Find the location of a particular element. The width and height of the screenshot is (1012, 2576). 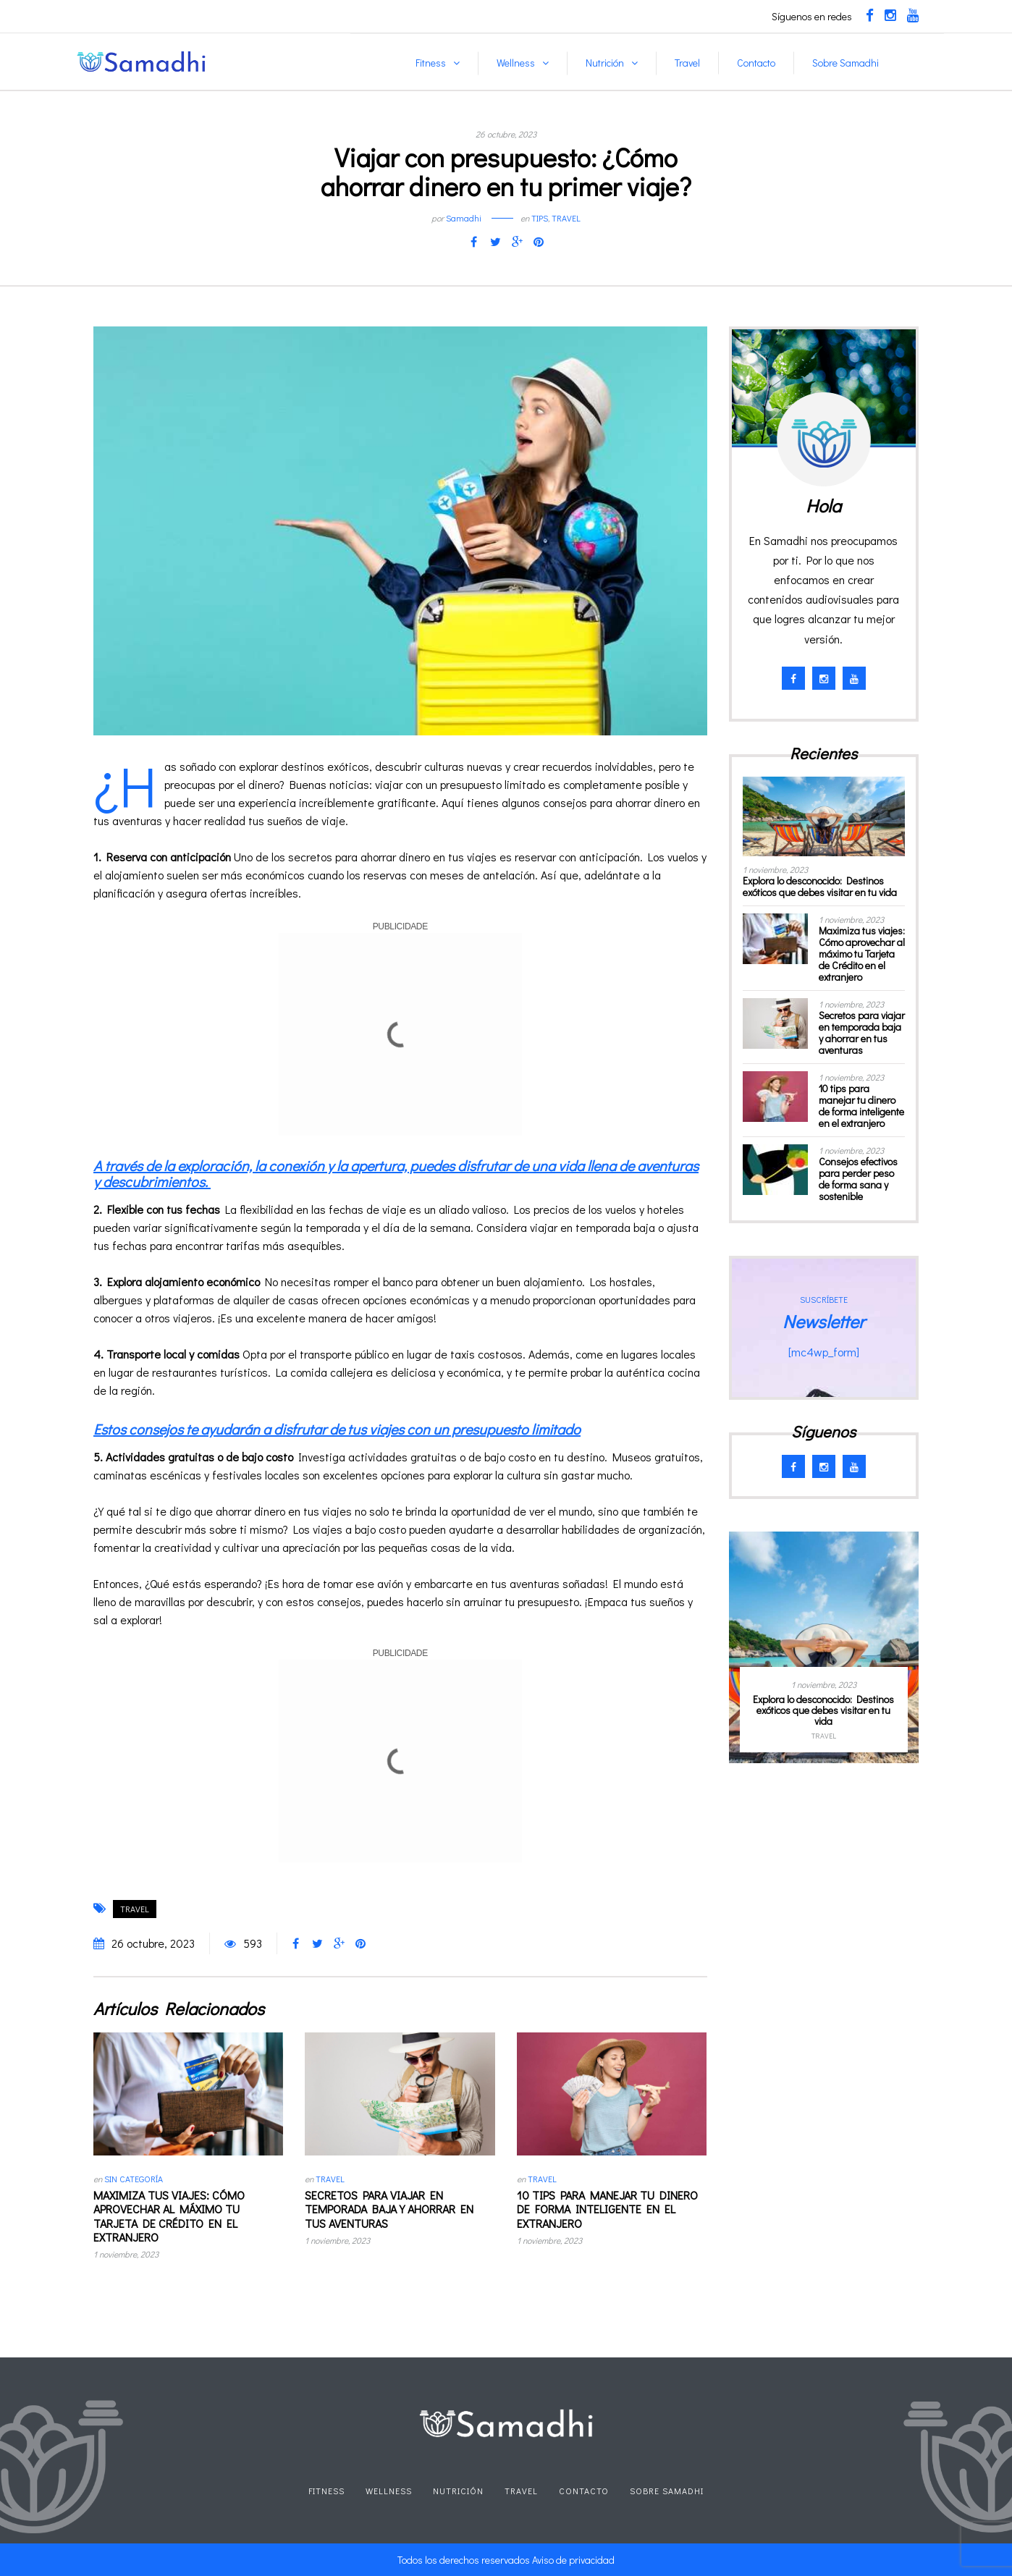

Maximiza tus viajes: Cómo aprovechar al máximo tu Tarjeta de Crédito en el extranjero is located at coordinates (169, 2216).